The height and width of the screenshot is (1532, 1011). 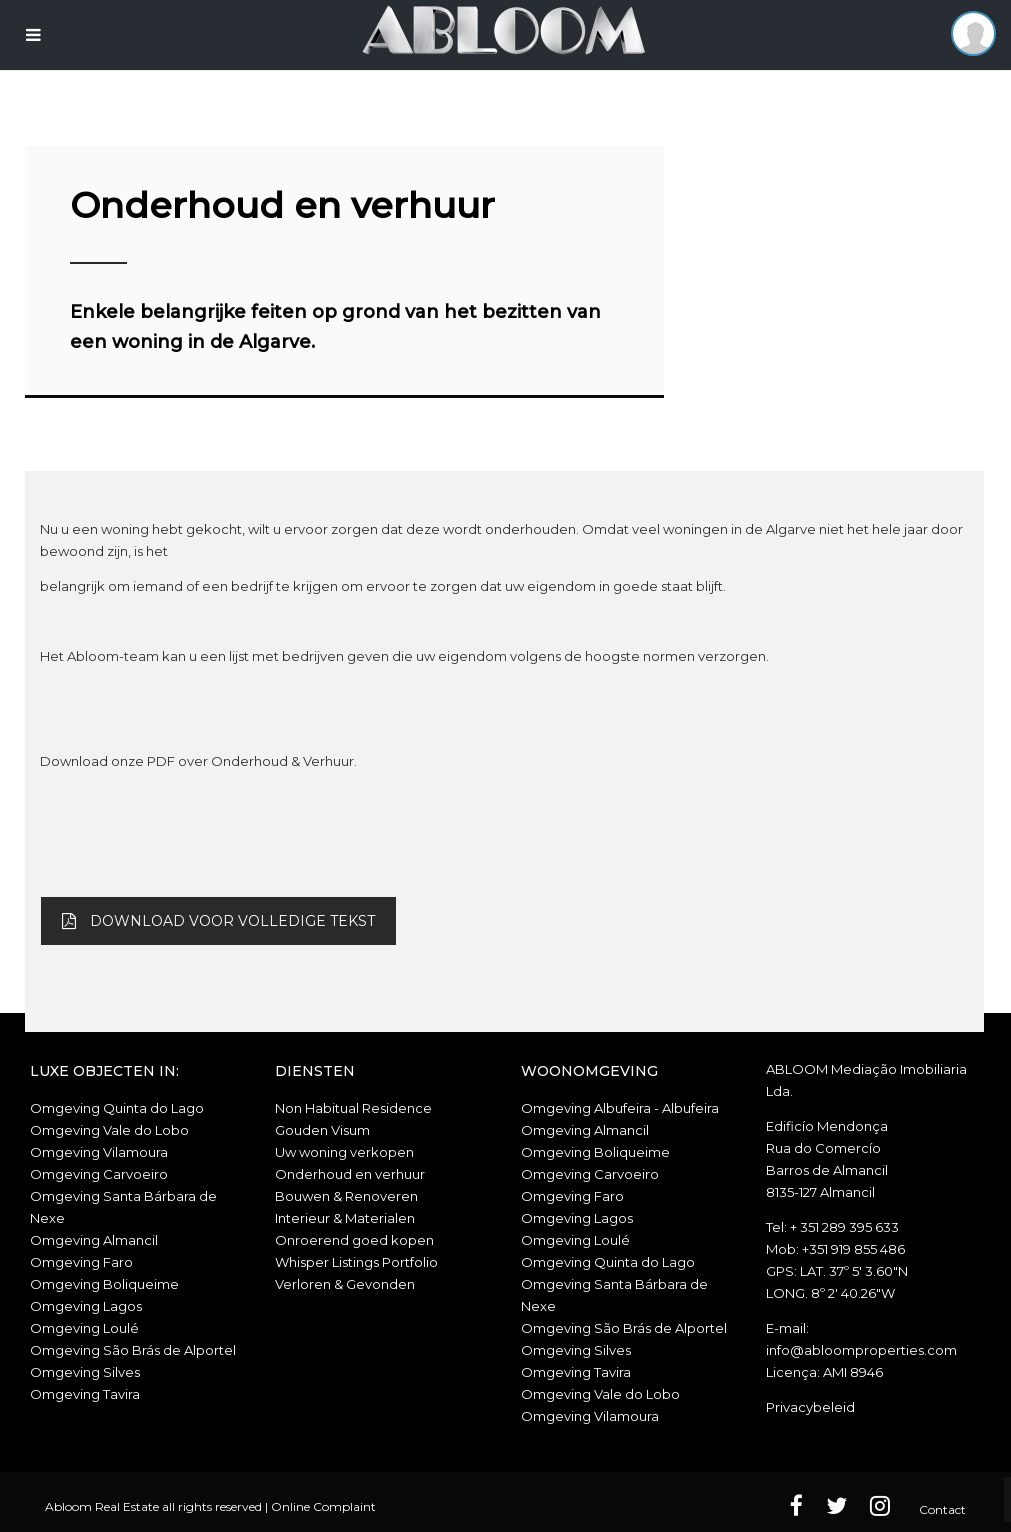 What do you see at coordinates (86, 1306) in the screenshot?
I see `Omgeving Lagos` at bounding box center [86, 1306].